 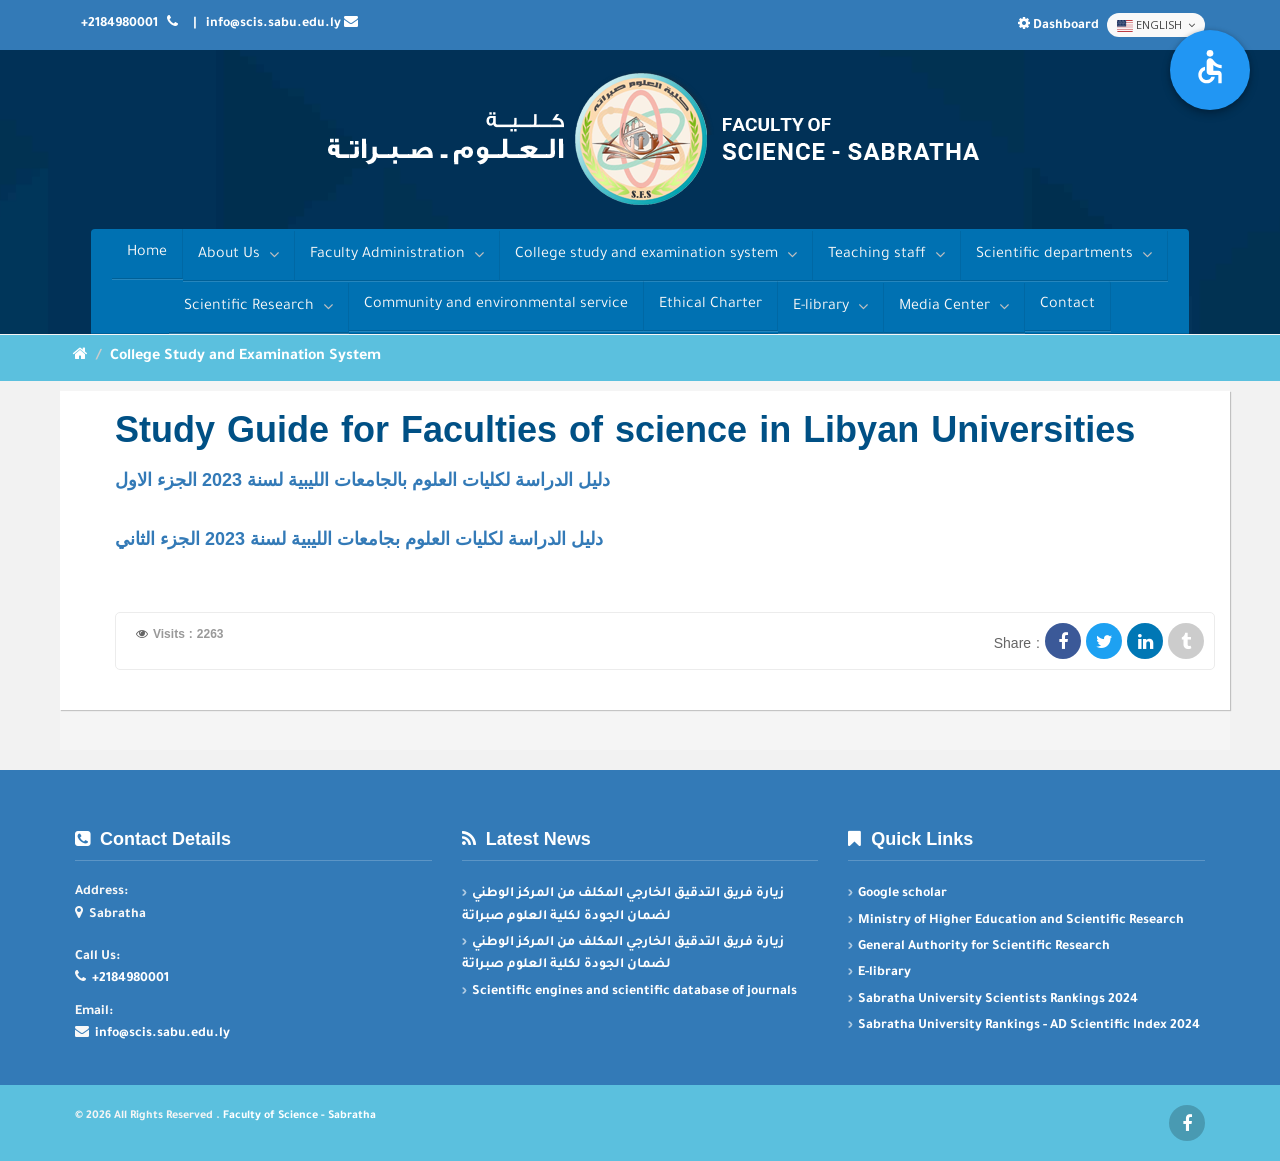 I want to click on About Us, so click(x=238, y=254).